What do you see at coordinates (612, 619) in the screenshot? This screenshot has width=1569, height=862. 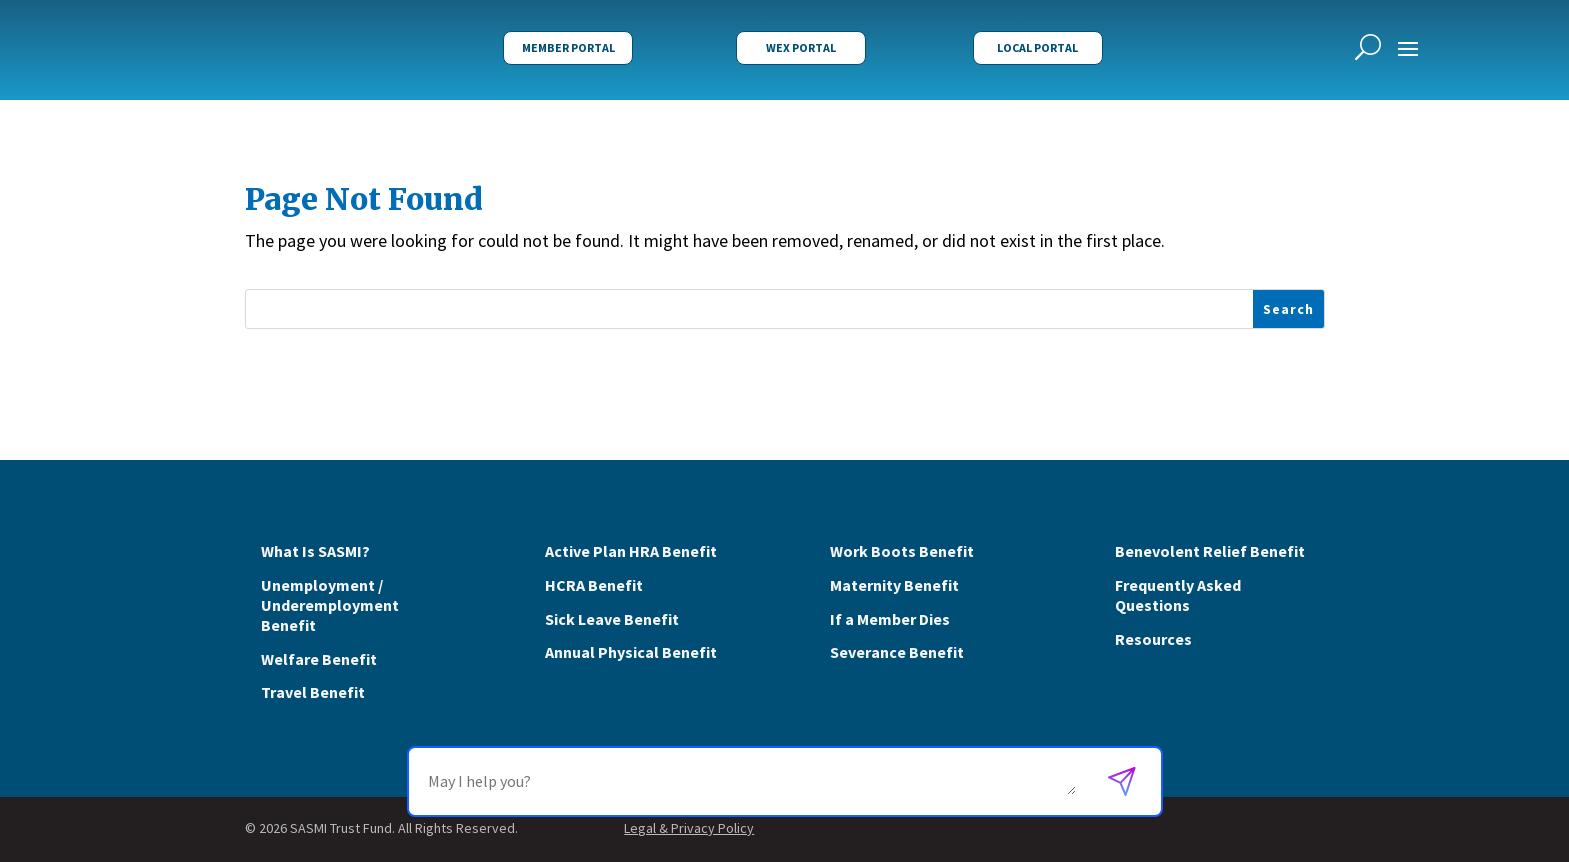 I see `Sick Leave Benefit` at bounding box center [612, 619].